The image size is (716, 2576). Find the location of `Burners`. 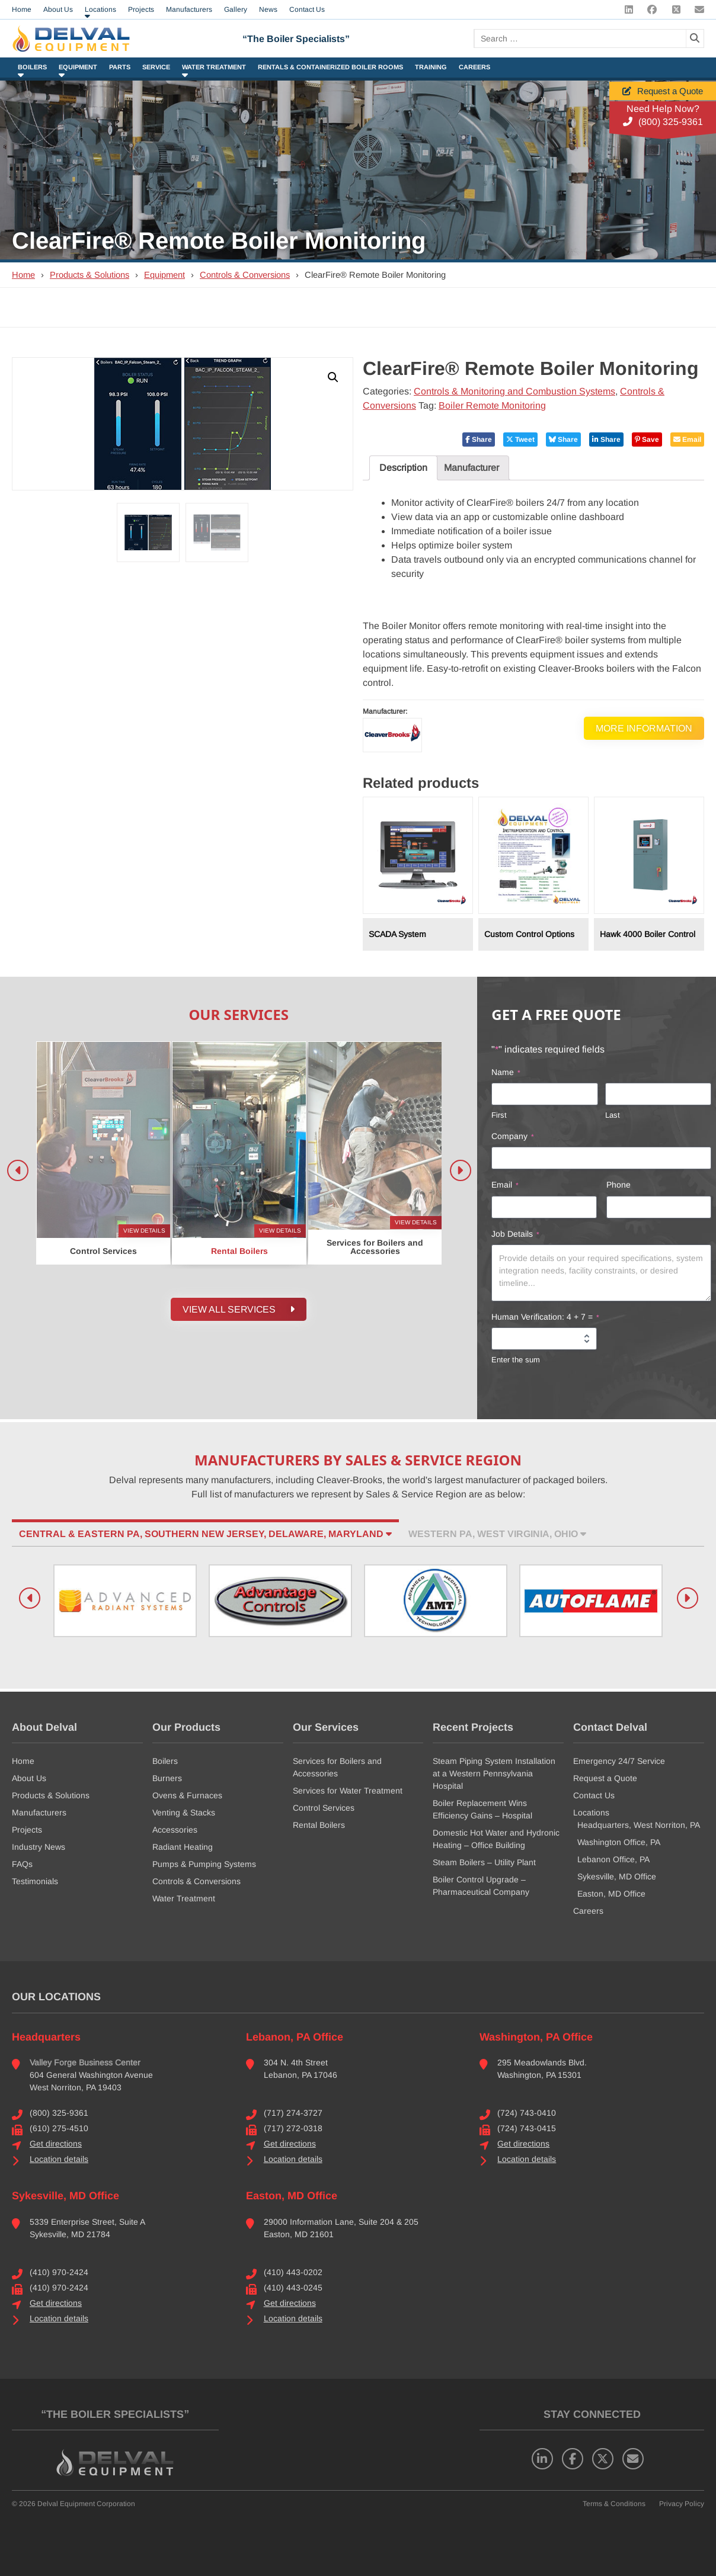

Burners is located at coordinates (167, 1778).